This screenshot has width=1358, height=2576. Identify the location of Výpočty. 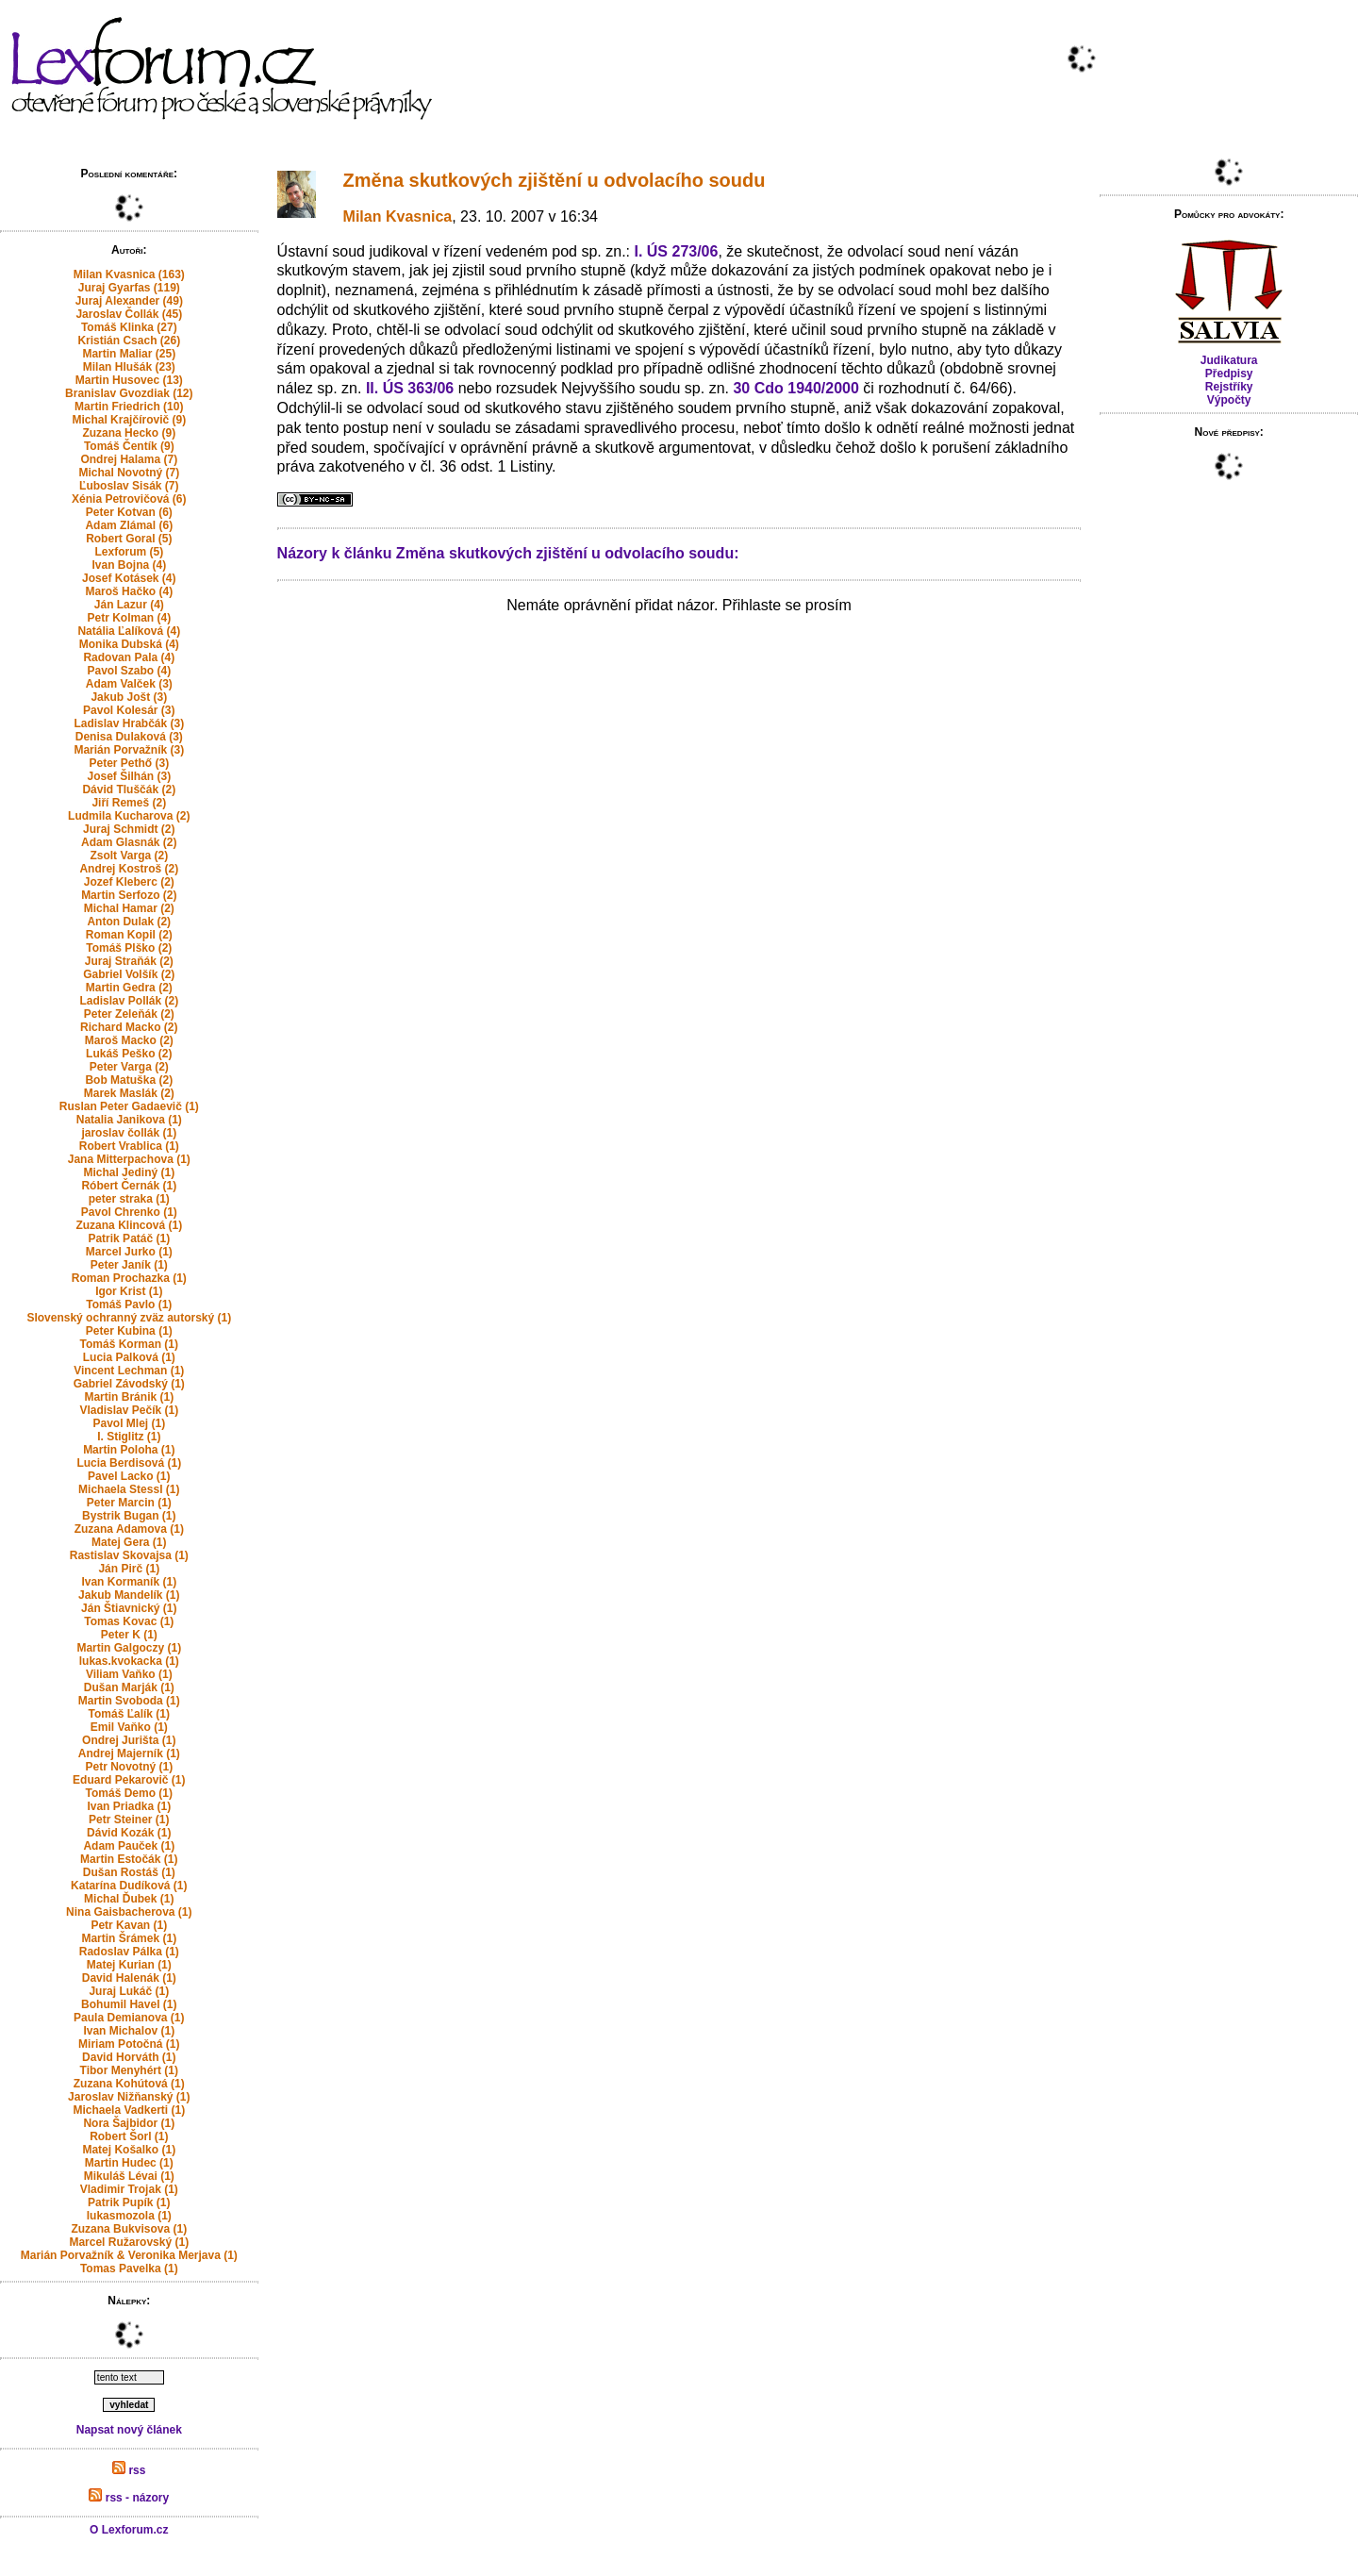
(1229, 400).